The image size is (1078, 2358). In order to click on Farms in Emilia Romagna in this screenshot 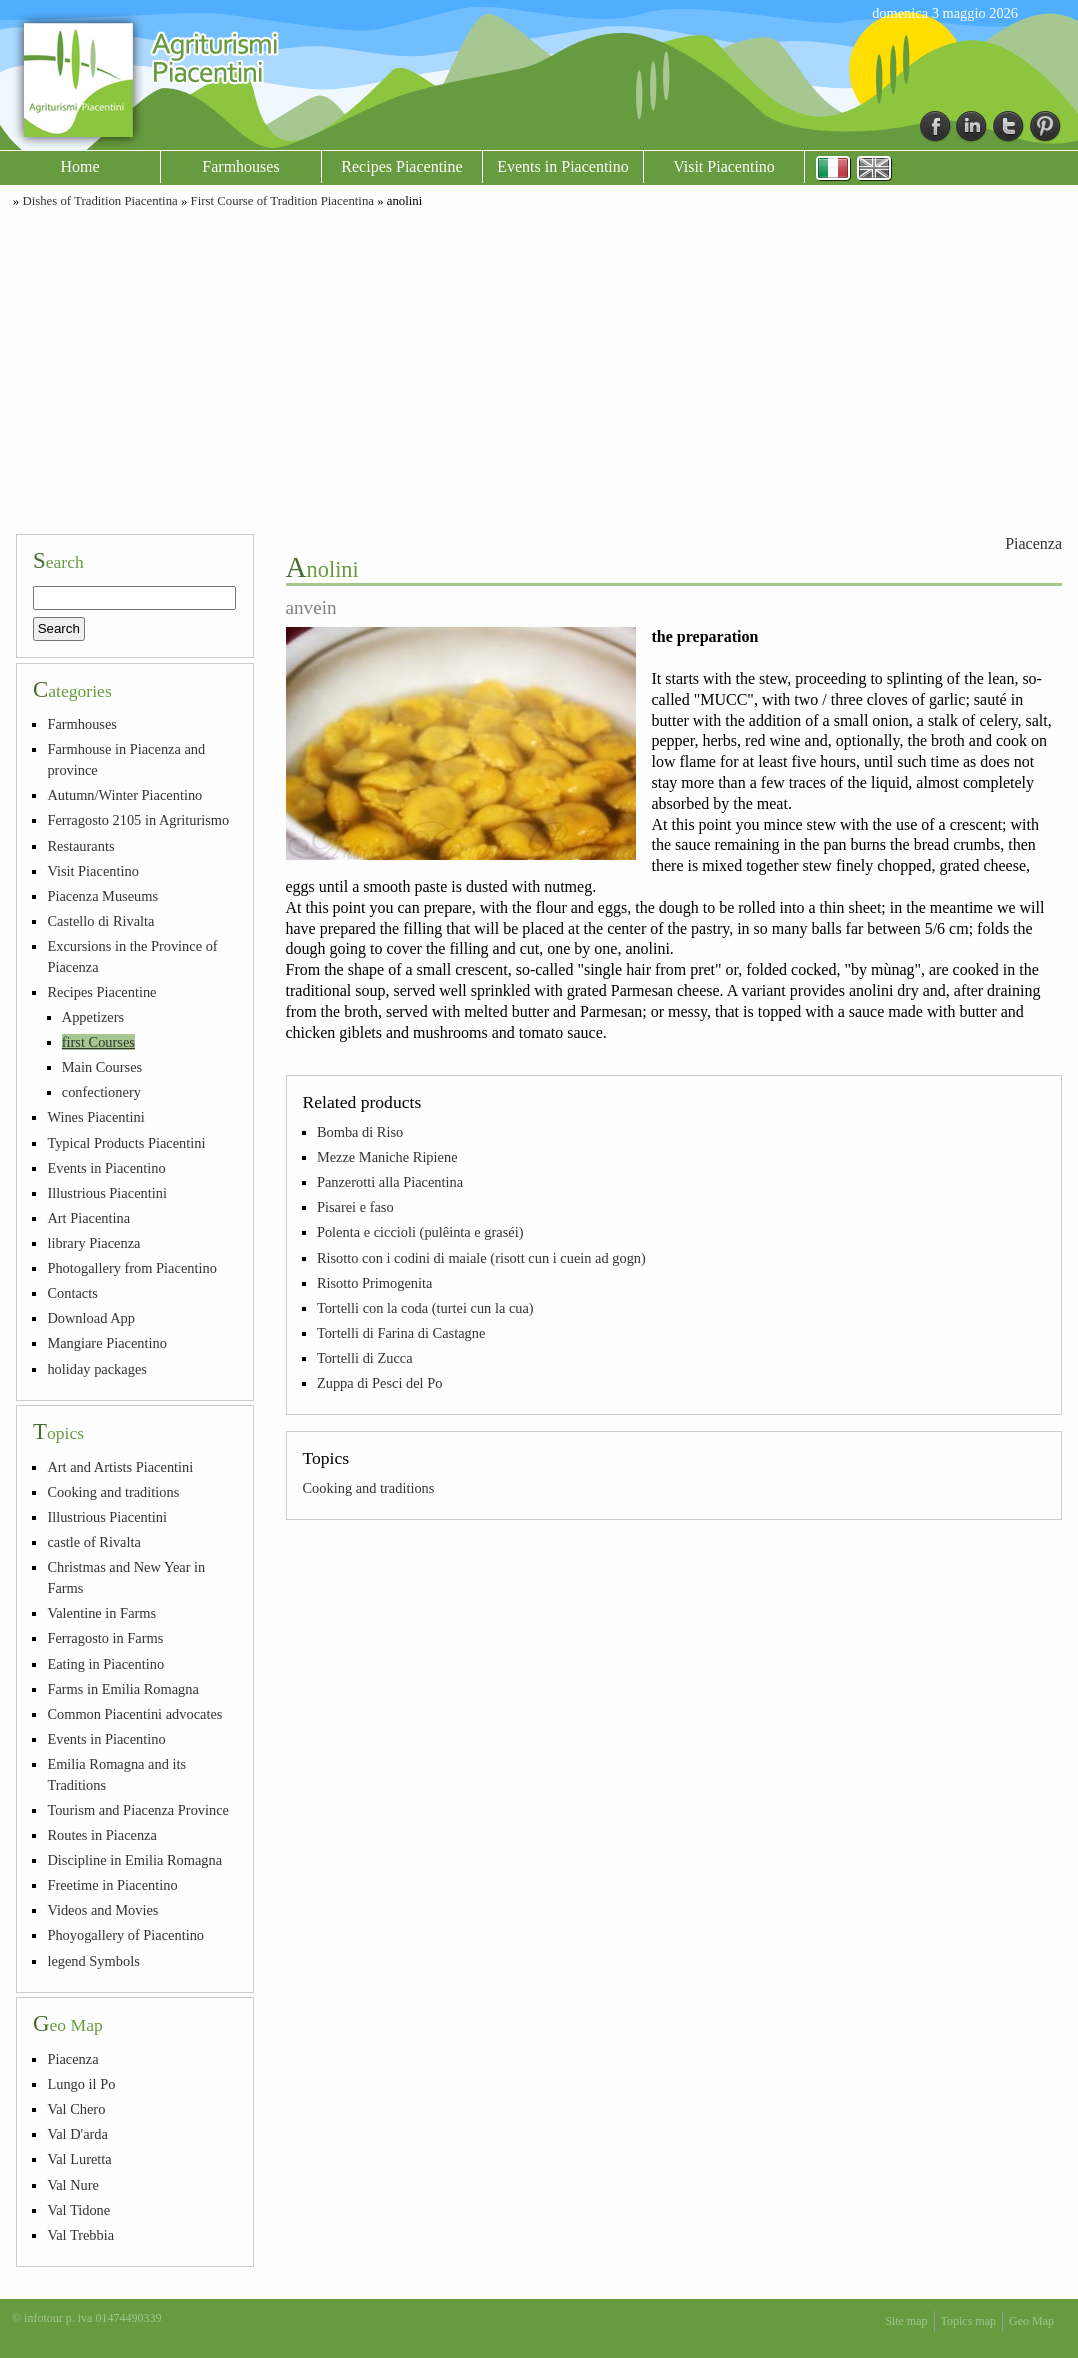, I will do `click(122, 1689)`.